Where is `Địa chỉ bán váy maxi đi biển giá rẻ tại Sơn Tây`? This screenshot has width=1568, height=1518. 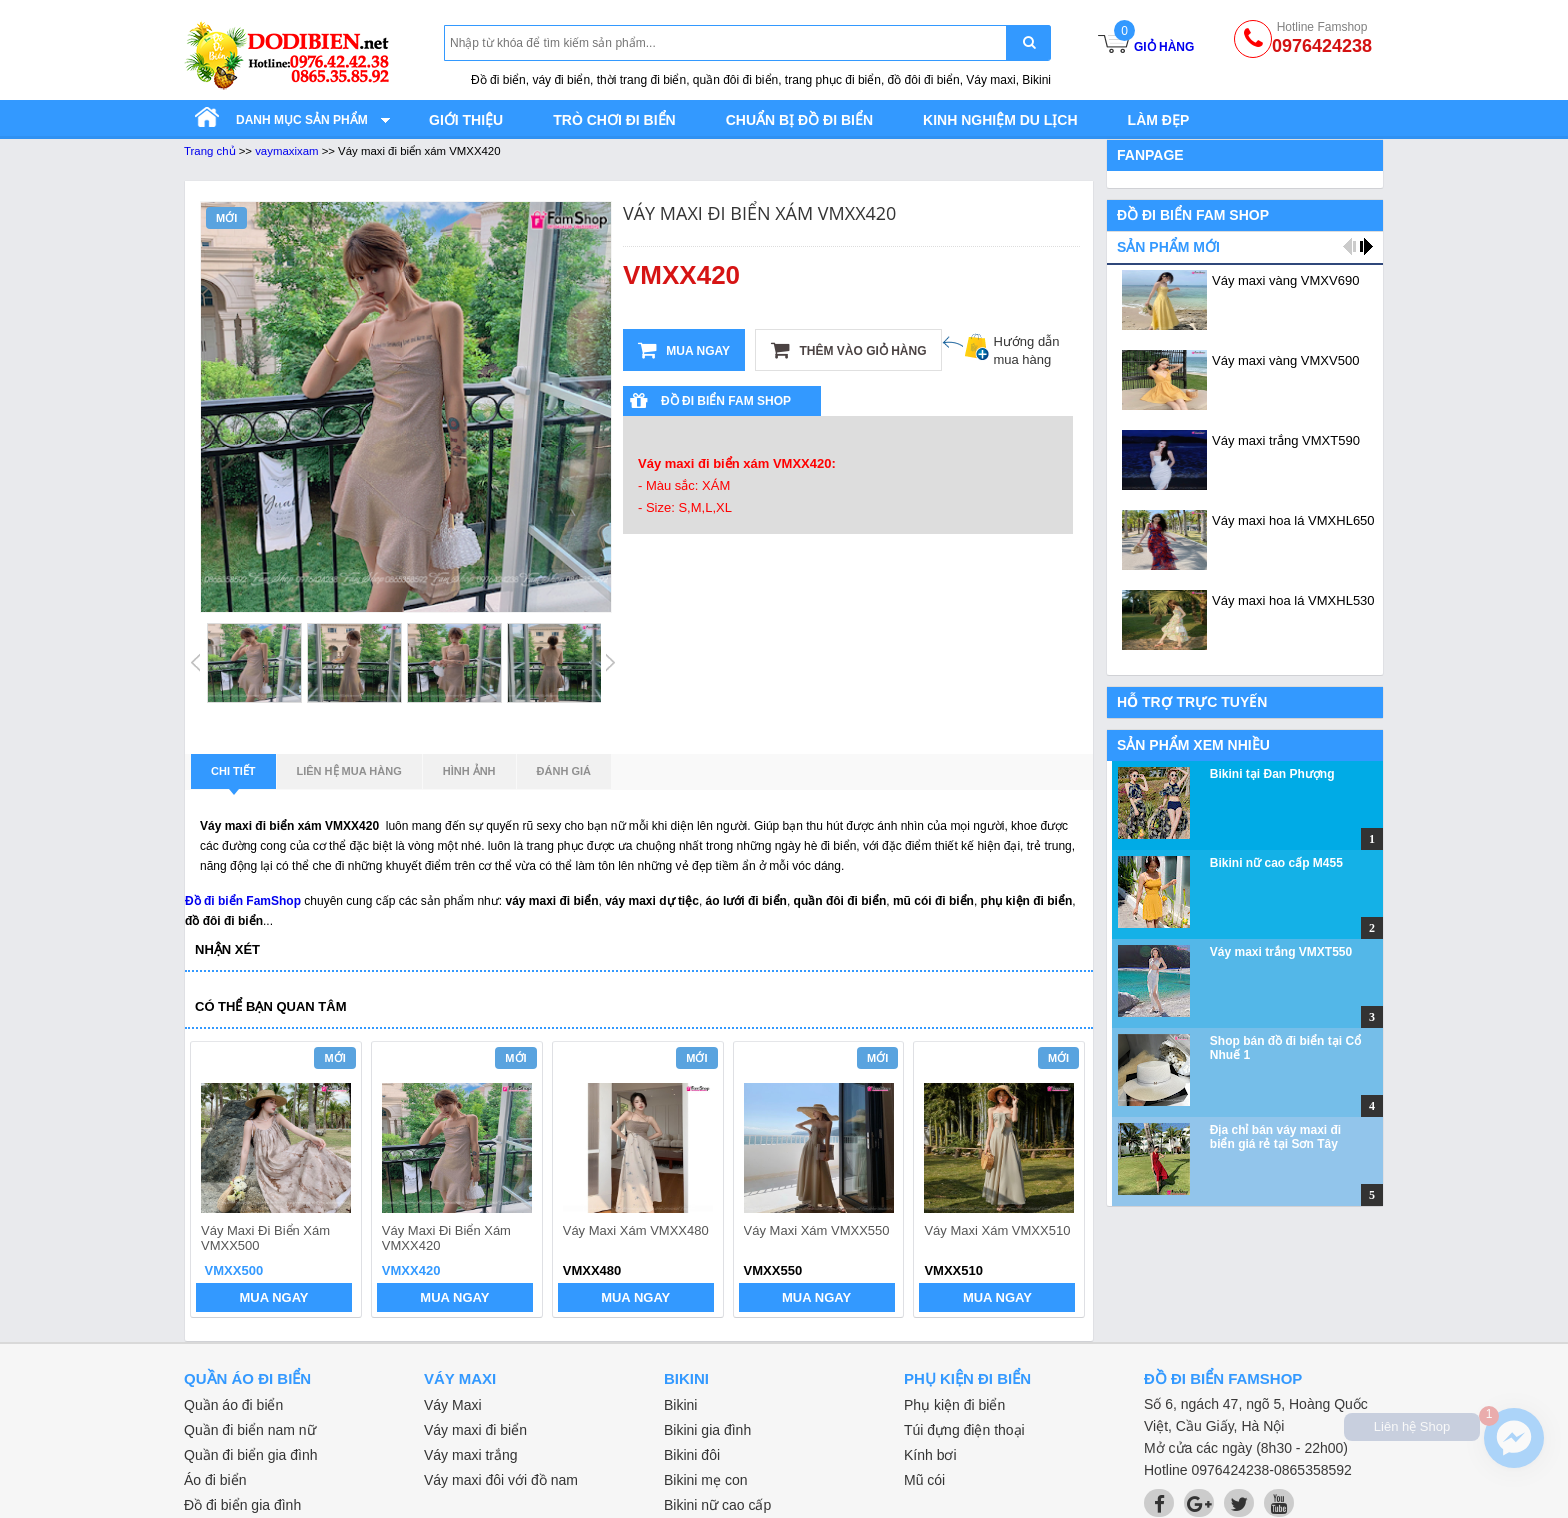 Địa chỉ bán váy maxi đi biển giá rẻ tại Sơn Tây is located at coordinates (1275, 1137).